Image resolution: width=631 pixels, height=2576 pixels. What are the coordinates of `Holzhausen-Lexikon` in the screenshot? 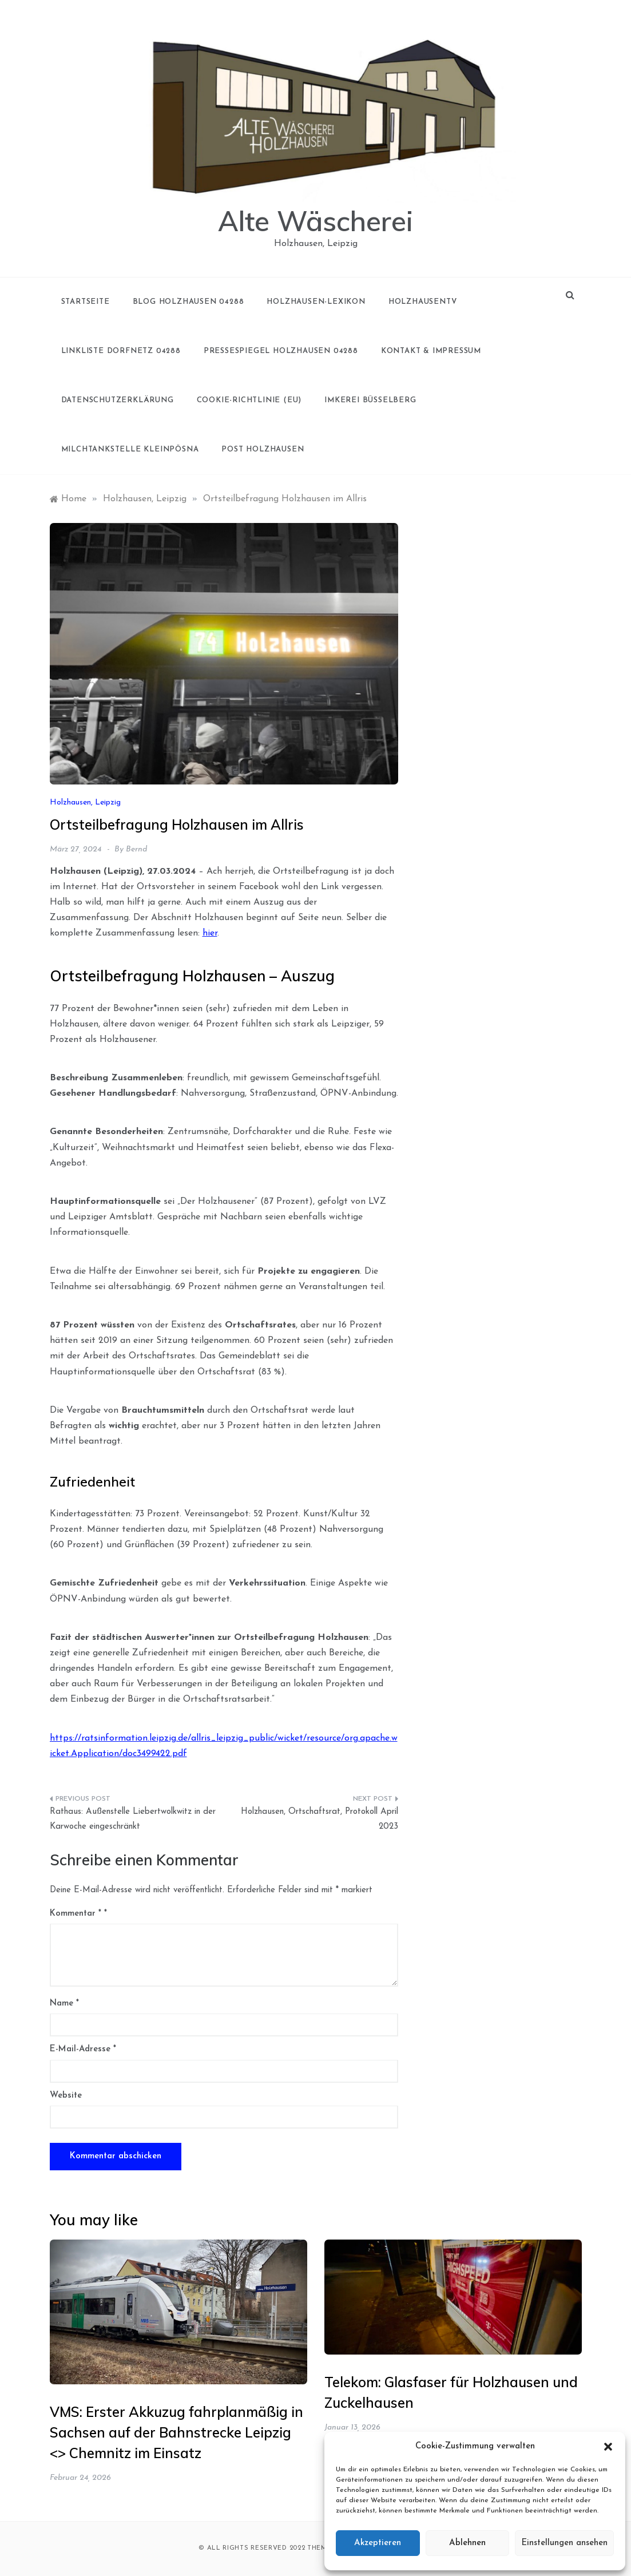 It's located at (316, 302).